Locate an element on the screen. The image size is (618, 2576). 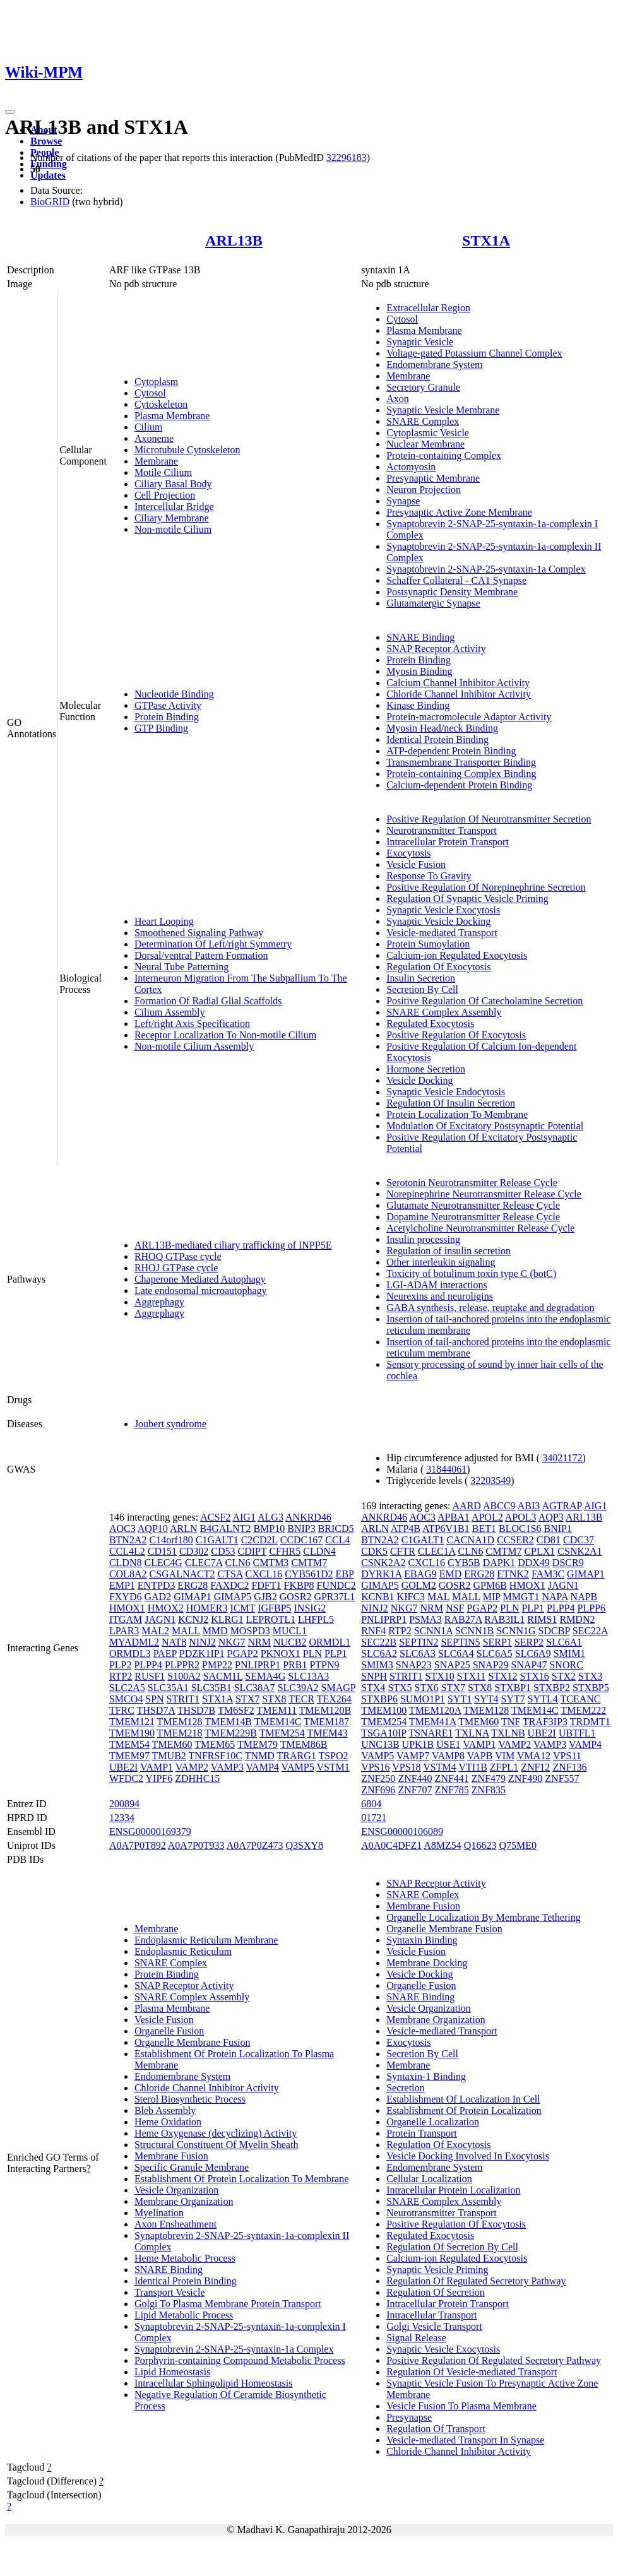
ZNF490 is located at coordinates (525, 1778).